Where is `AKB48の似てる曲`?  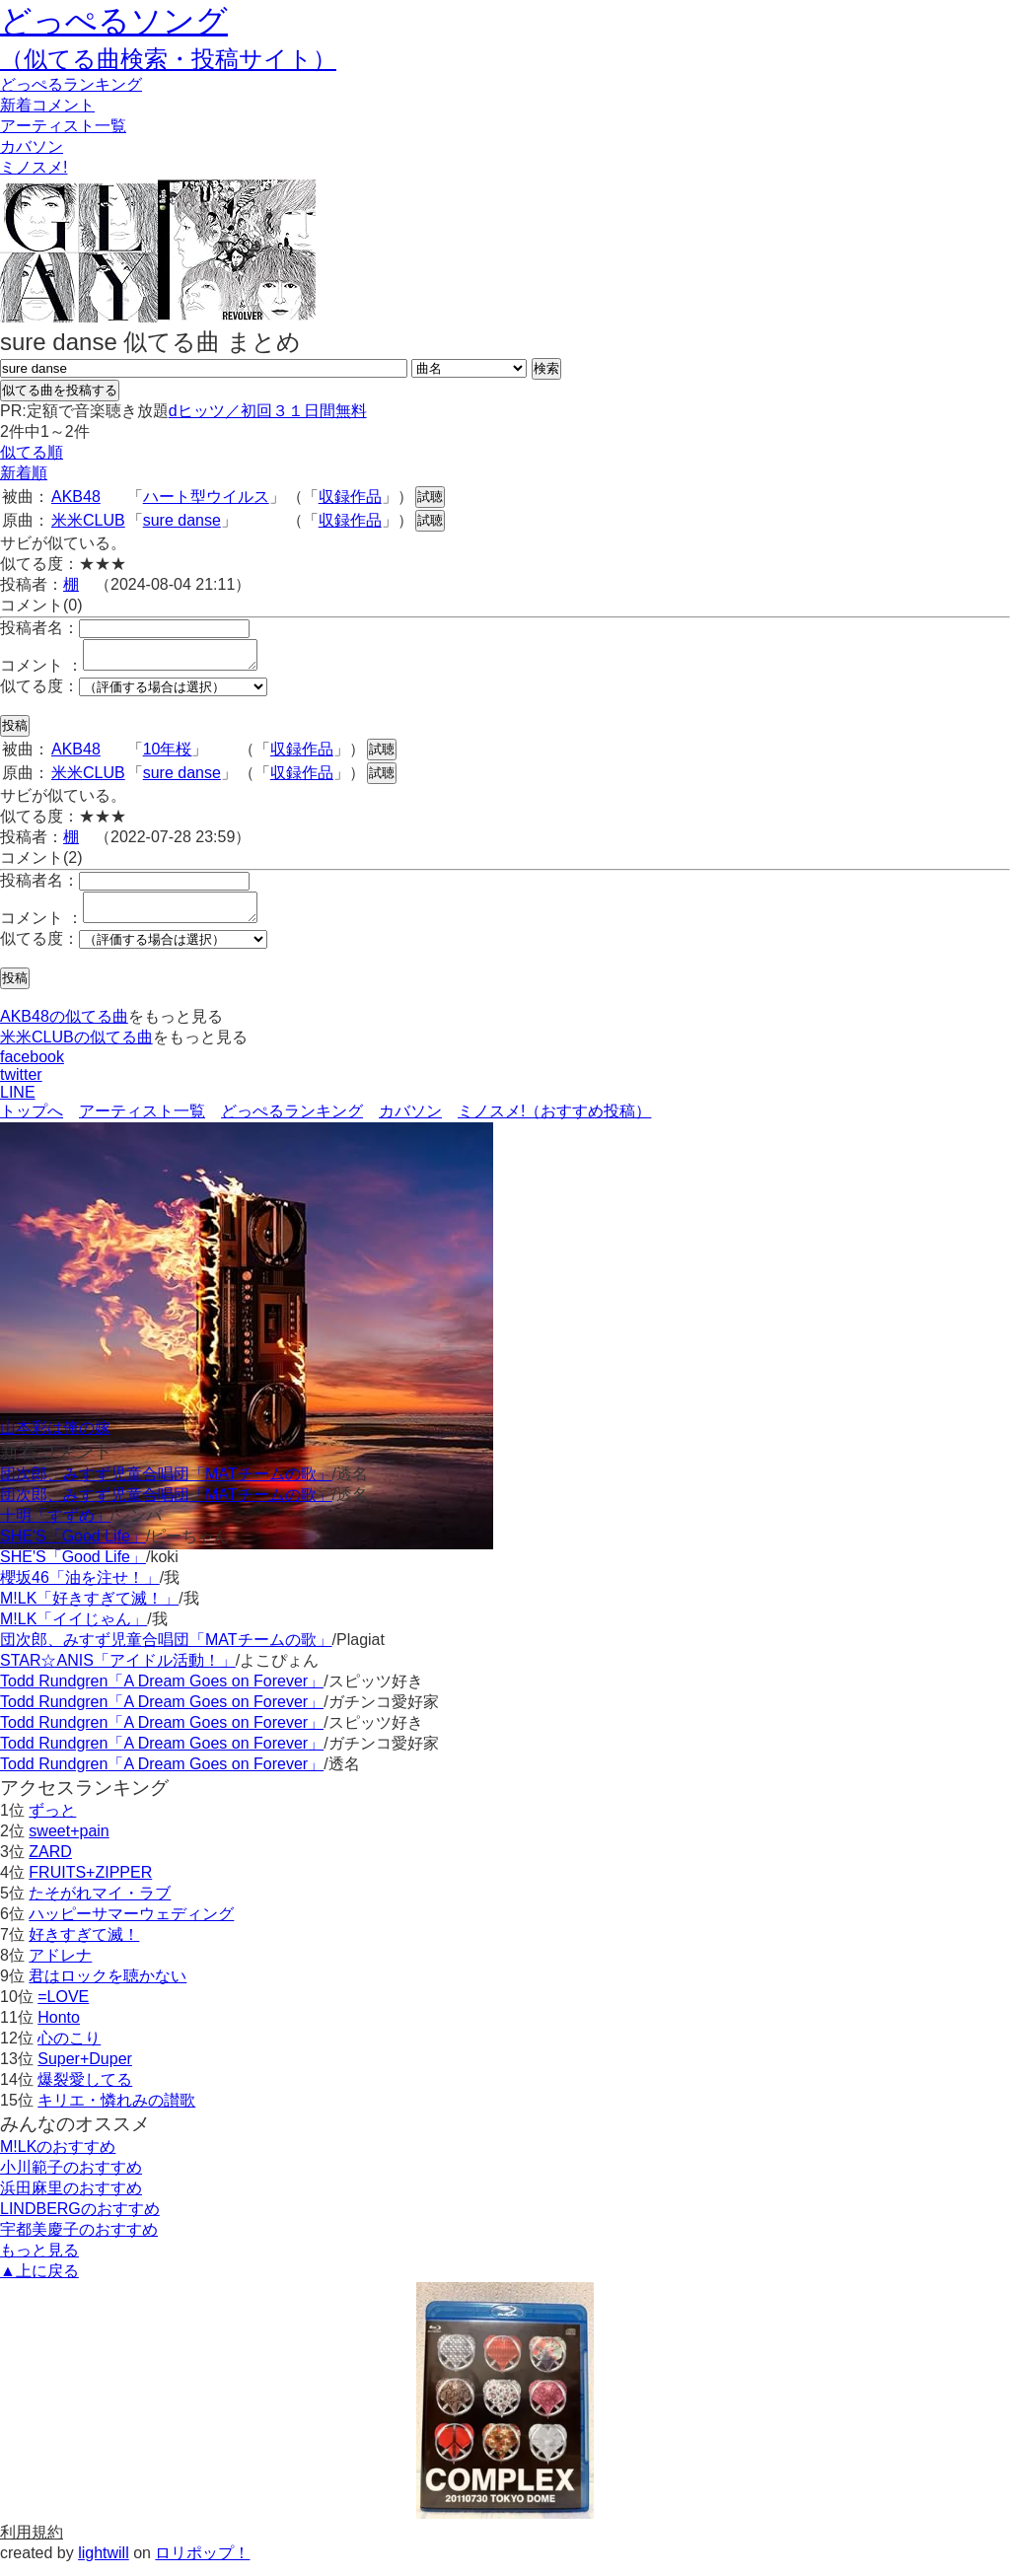
AKB48の似てる曲 is located at coordinates (64, 1028).